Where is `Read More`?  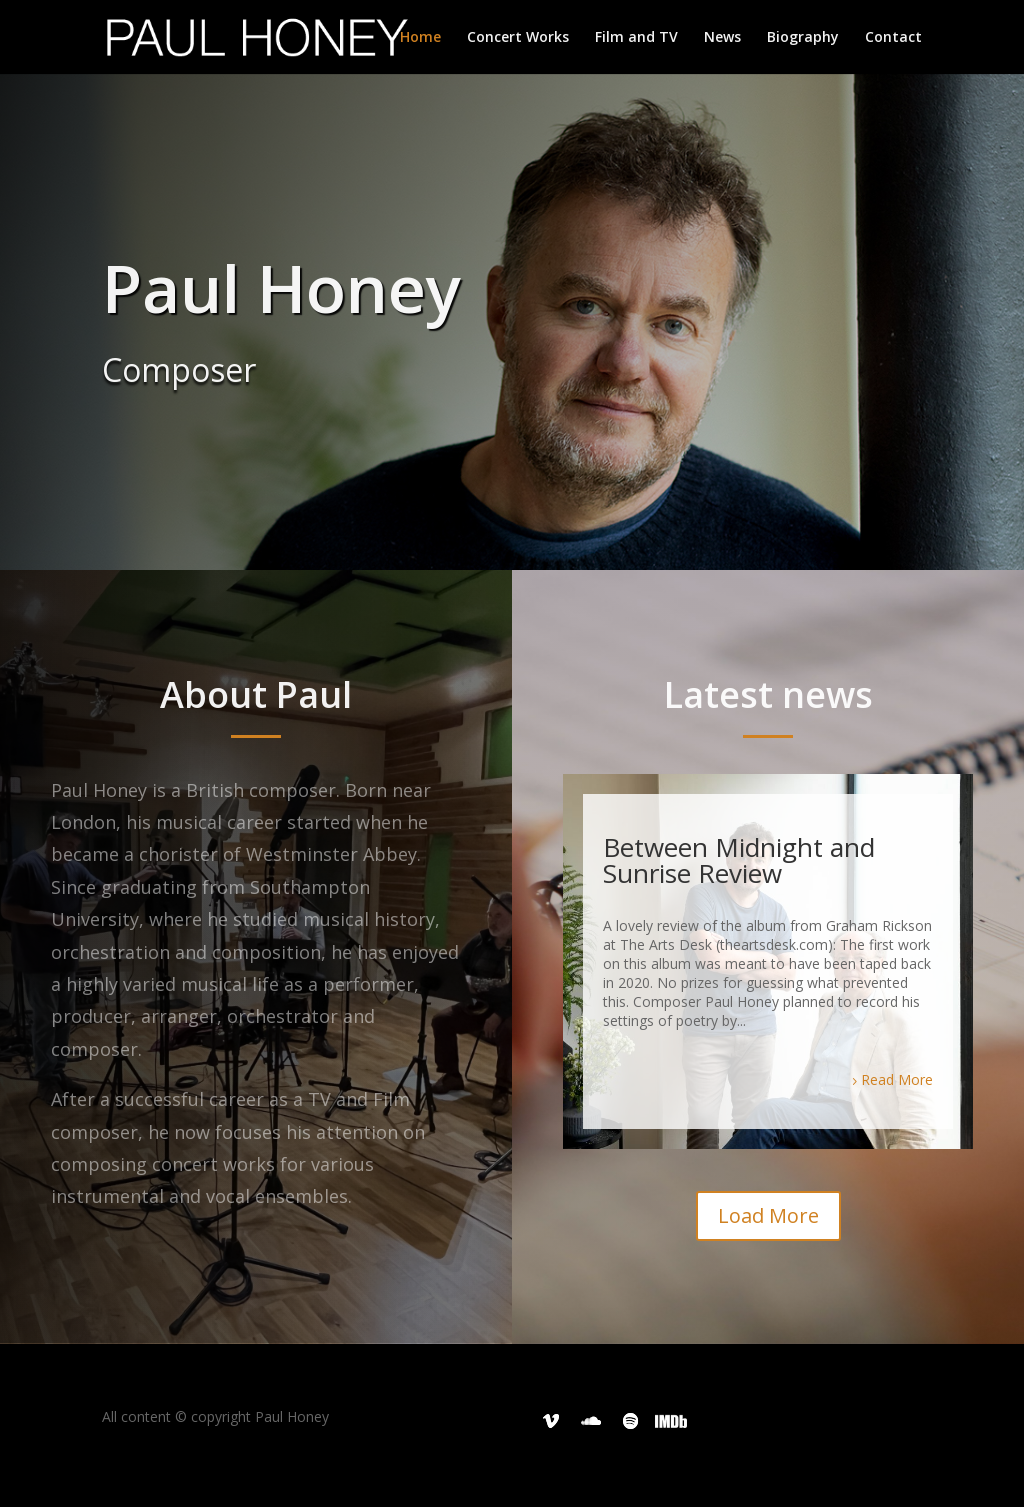
Read More is located at coordinates (897, 1079).